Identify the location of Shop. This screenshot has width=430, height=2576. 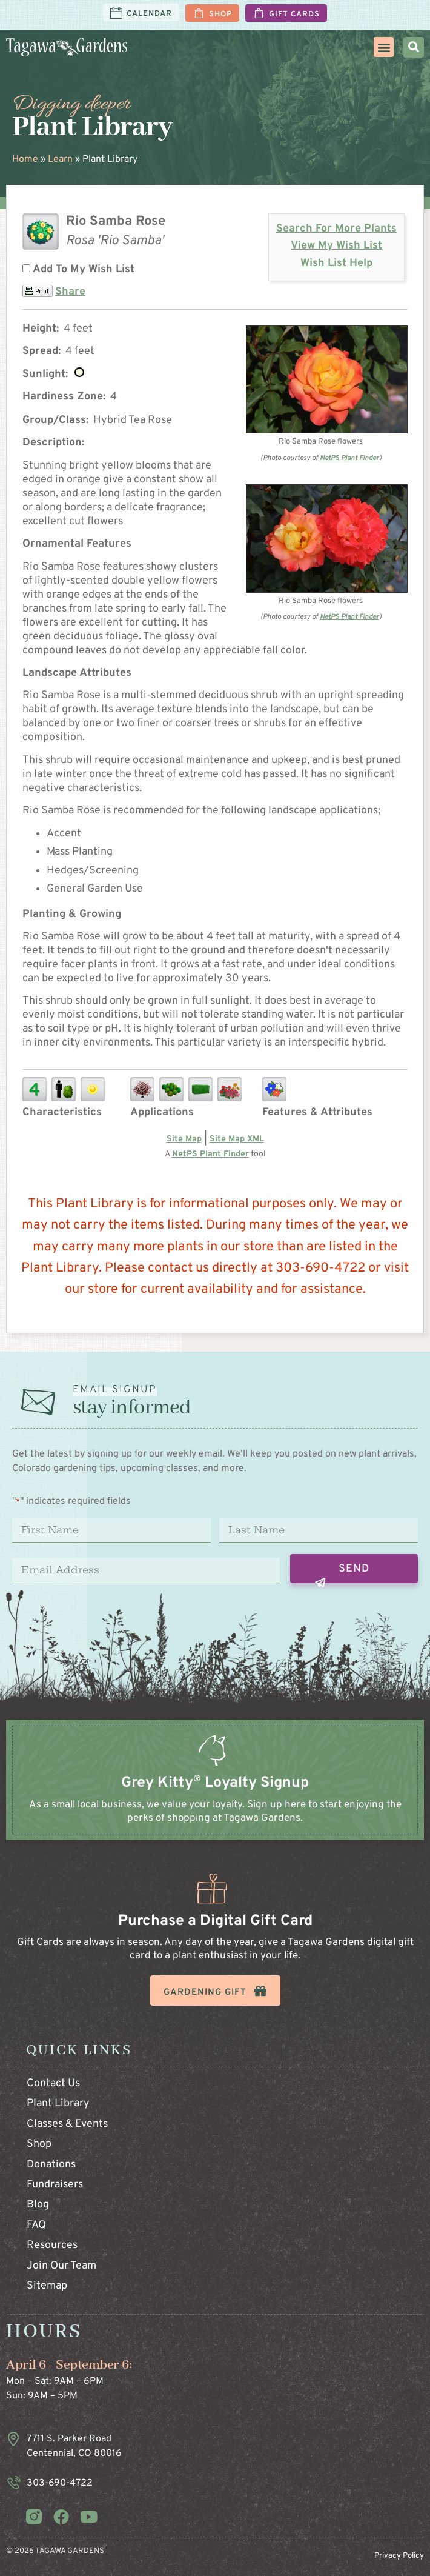
(39, 2144).